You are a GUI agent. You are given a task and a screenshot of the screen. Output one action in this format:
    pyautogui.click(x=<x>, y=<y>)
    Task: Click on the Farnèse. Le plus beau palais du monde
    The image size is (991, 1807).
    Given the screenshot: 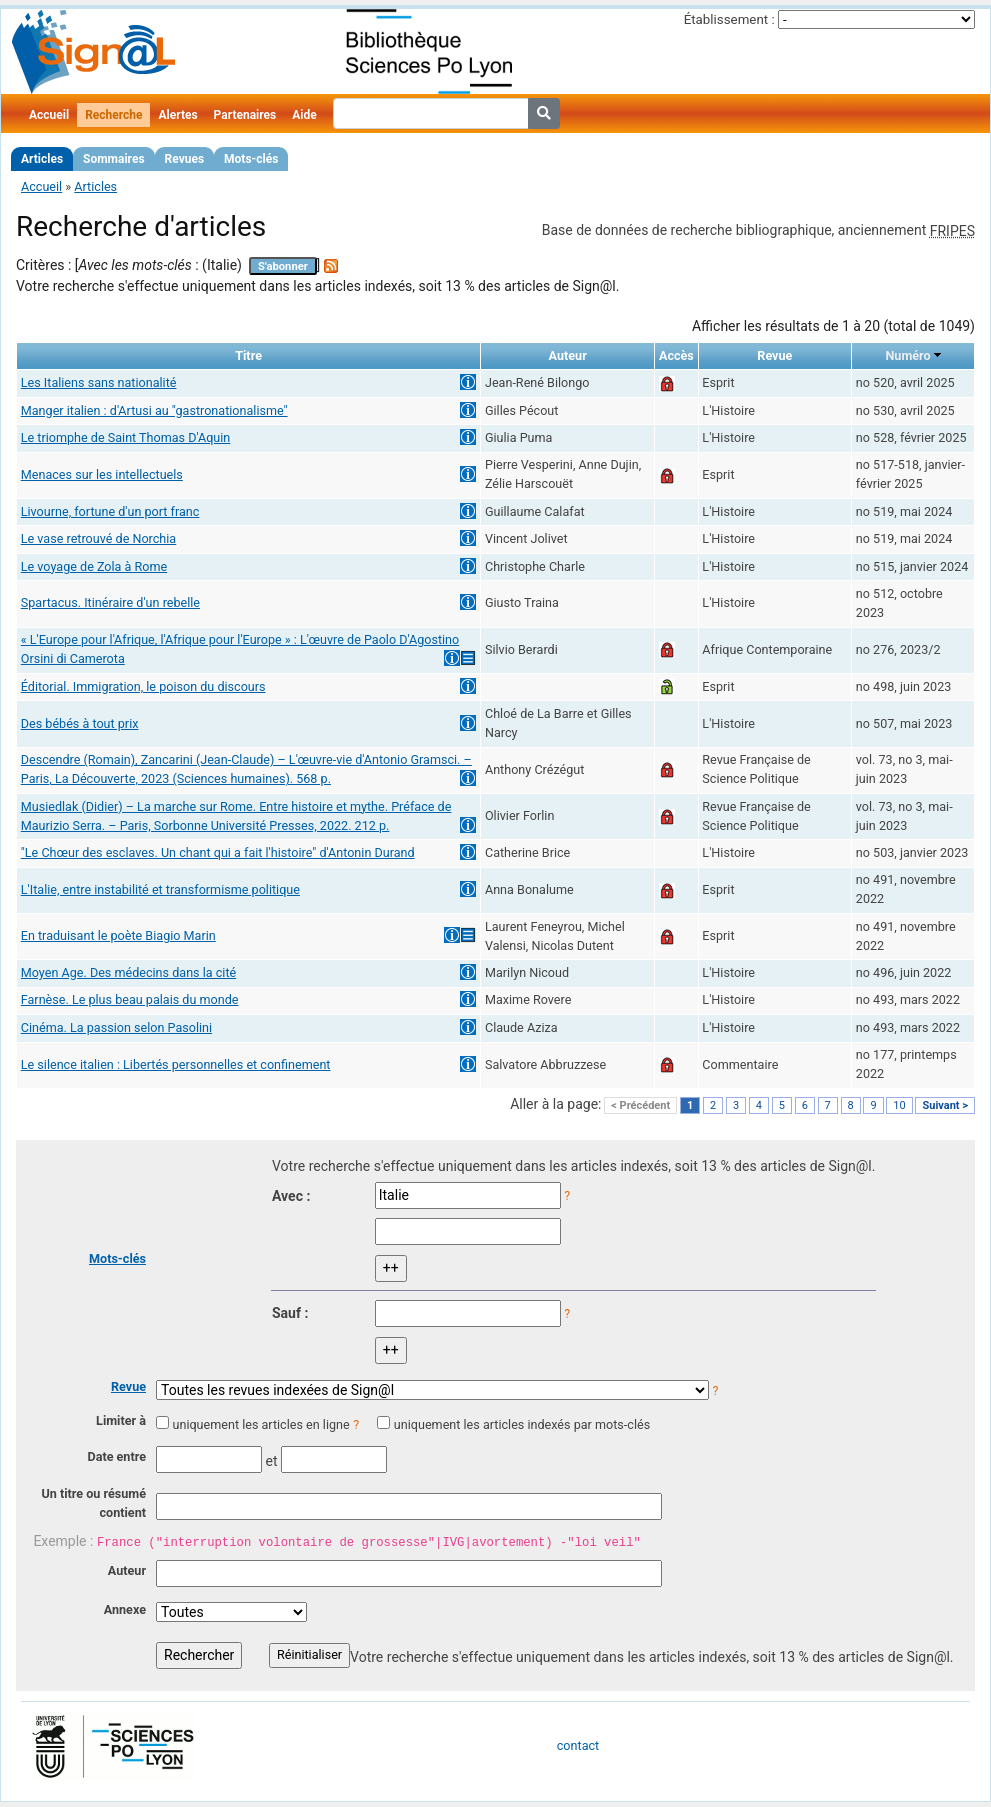 What is the action you would take?
    pyautogui.click(x=130, y=999)
    